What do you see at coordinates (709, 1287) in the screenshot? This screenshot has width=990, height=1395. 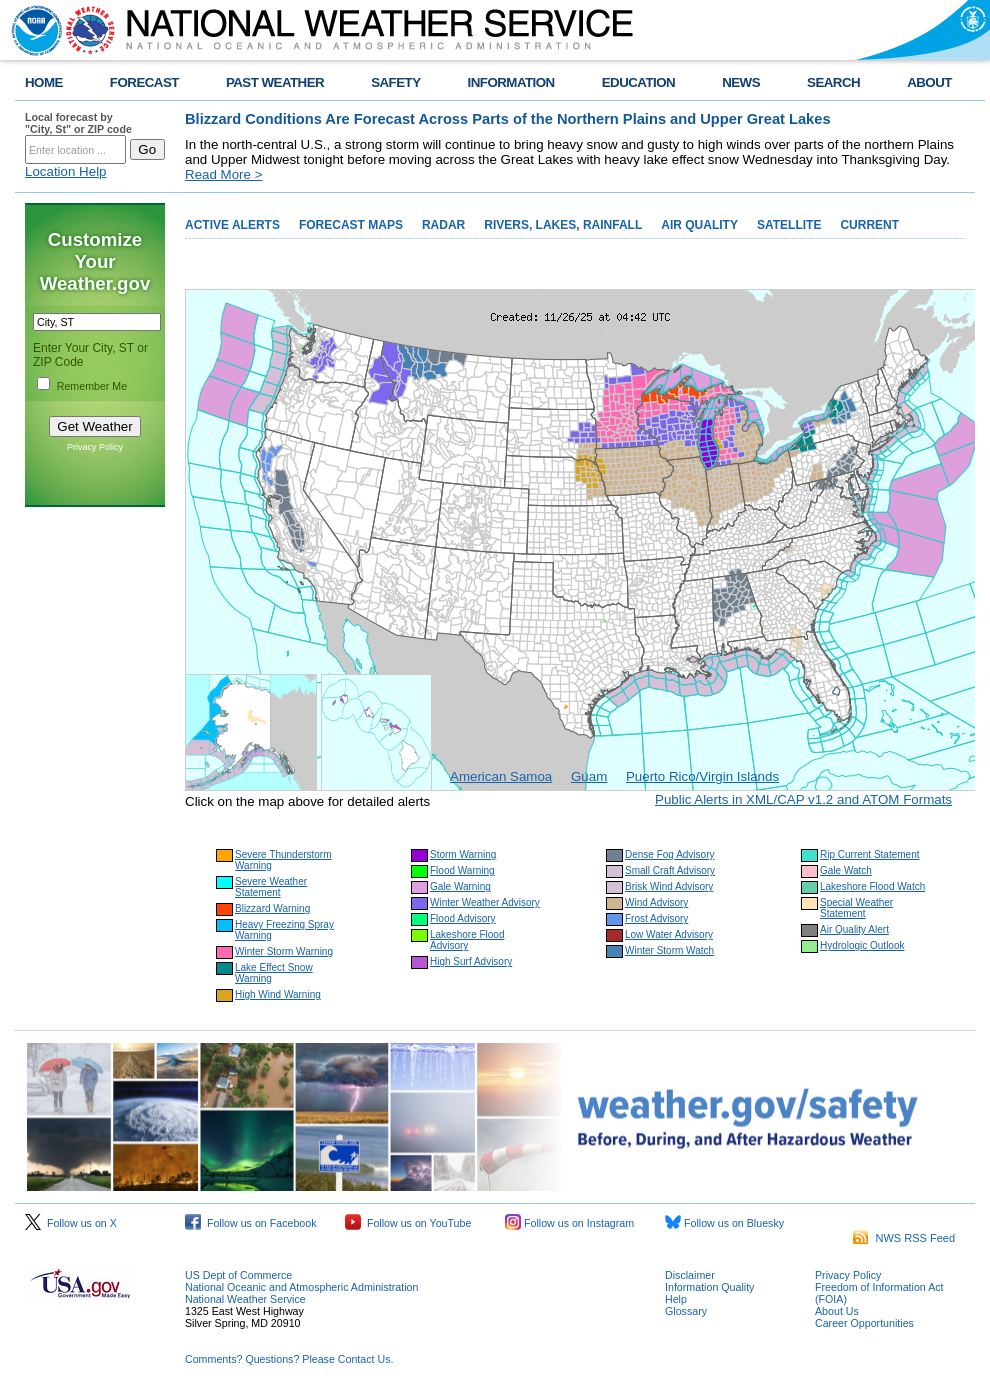 I see `Information Quality` at bounding box center [709, 1287].